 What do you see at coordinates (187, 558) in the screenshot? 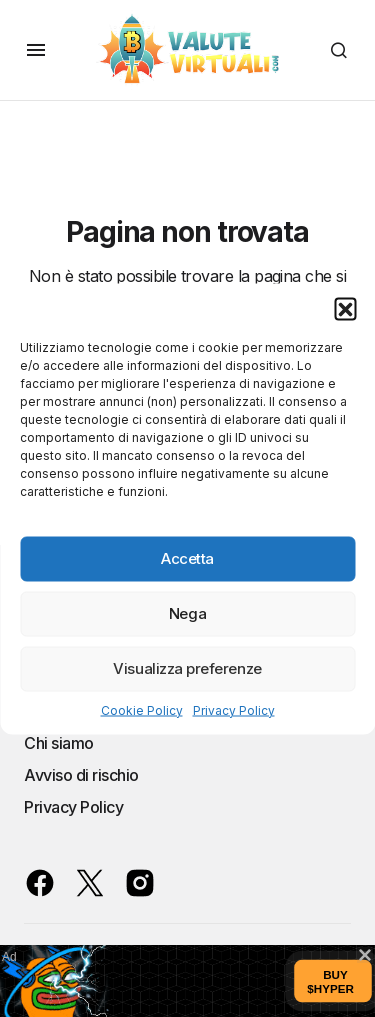
I see `Accetta` at bounding box center [187, 558].